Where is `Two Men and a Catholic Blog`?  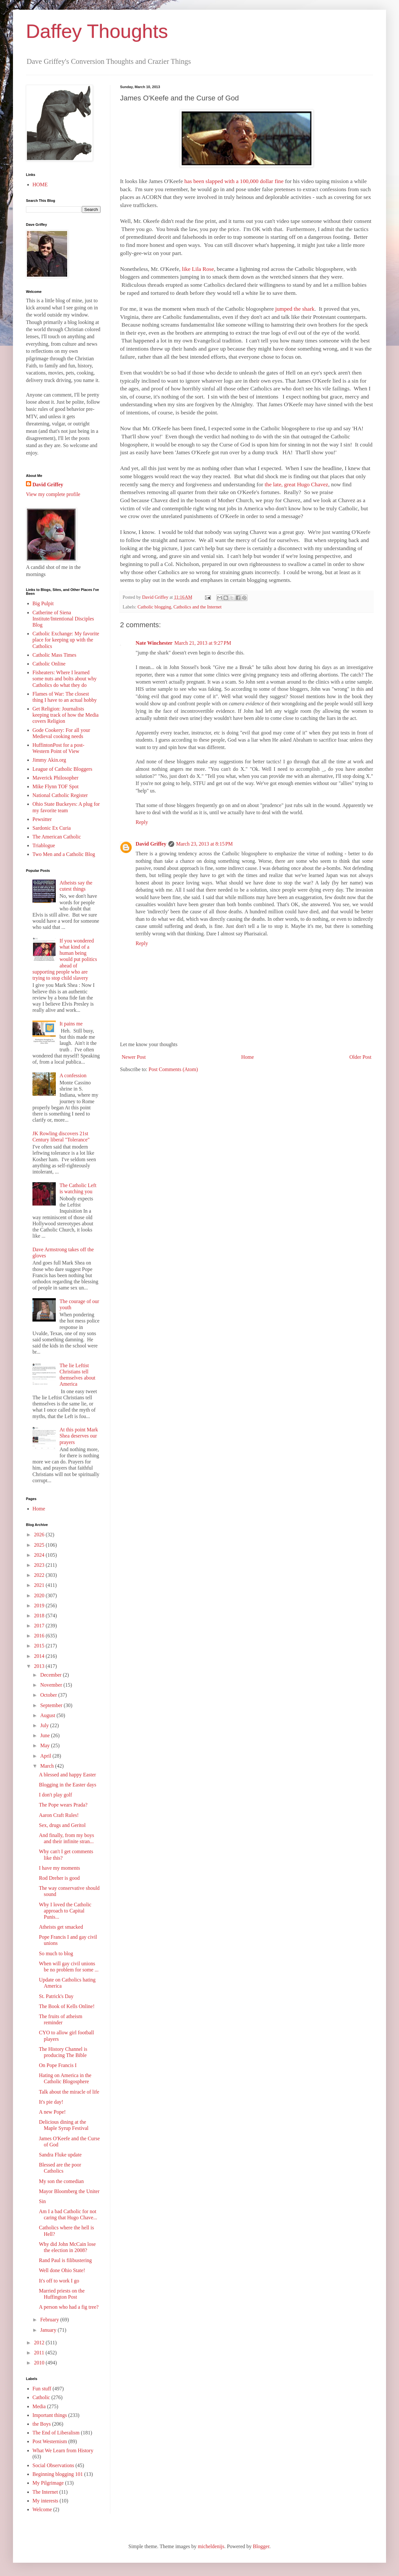 Two Men and a Catholic Blog is located at coordinates (63, 854).